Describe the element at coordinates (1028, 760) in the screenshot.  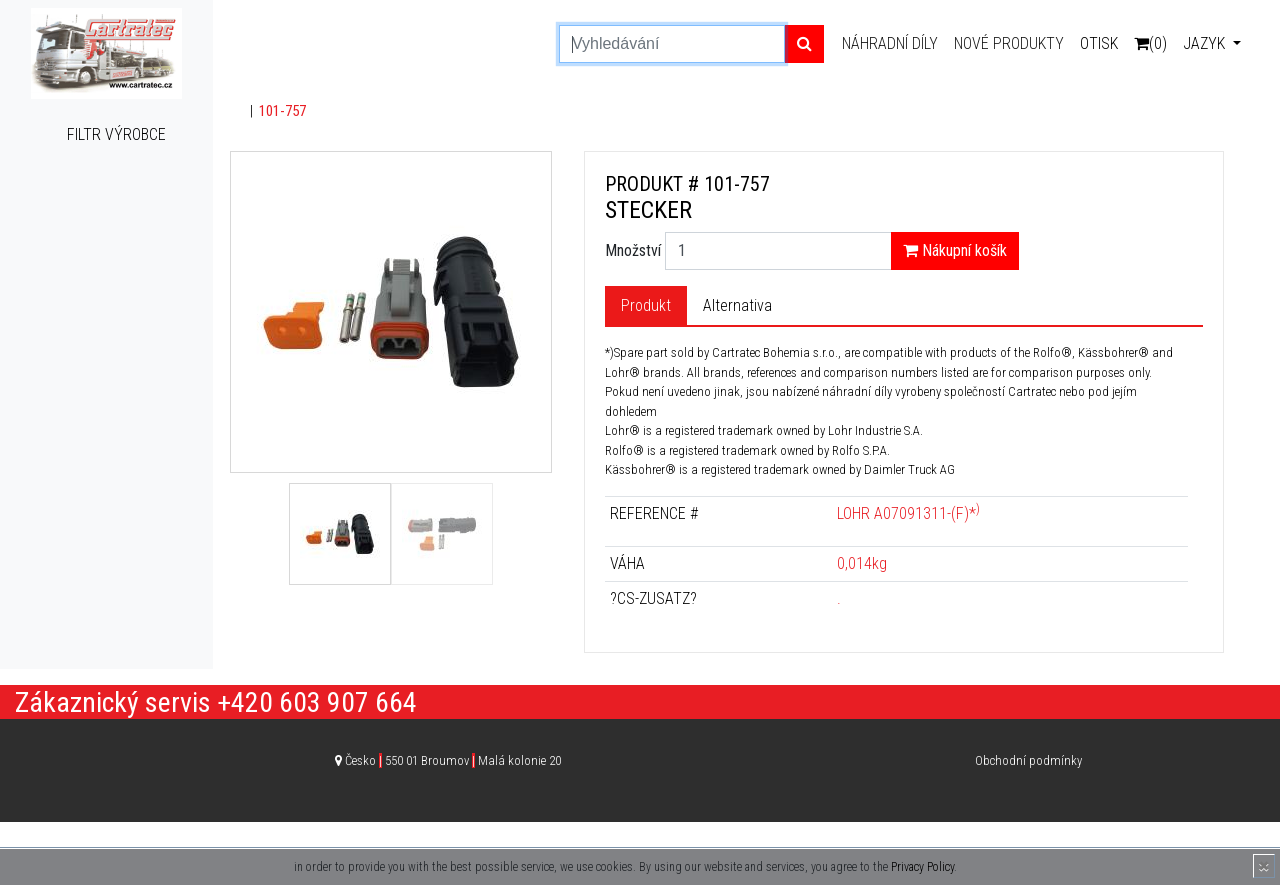
I see `Obchodní podmínky` at that location.